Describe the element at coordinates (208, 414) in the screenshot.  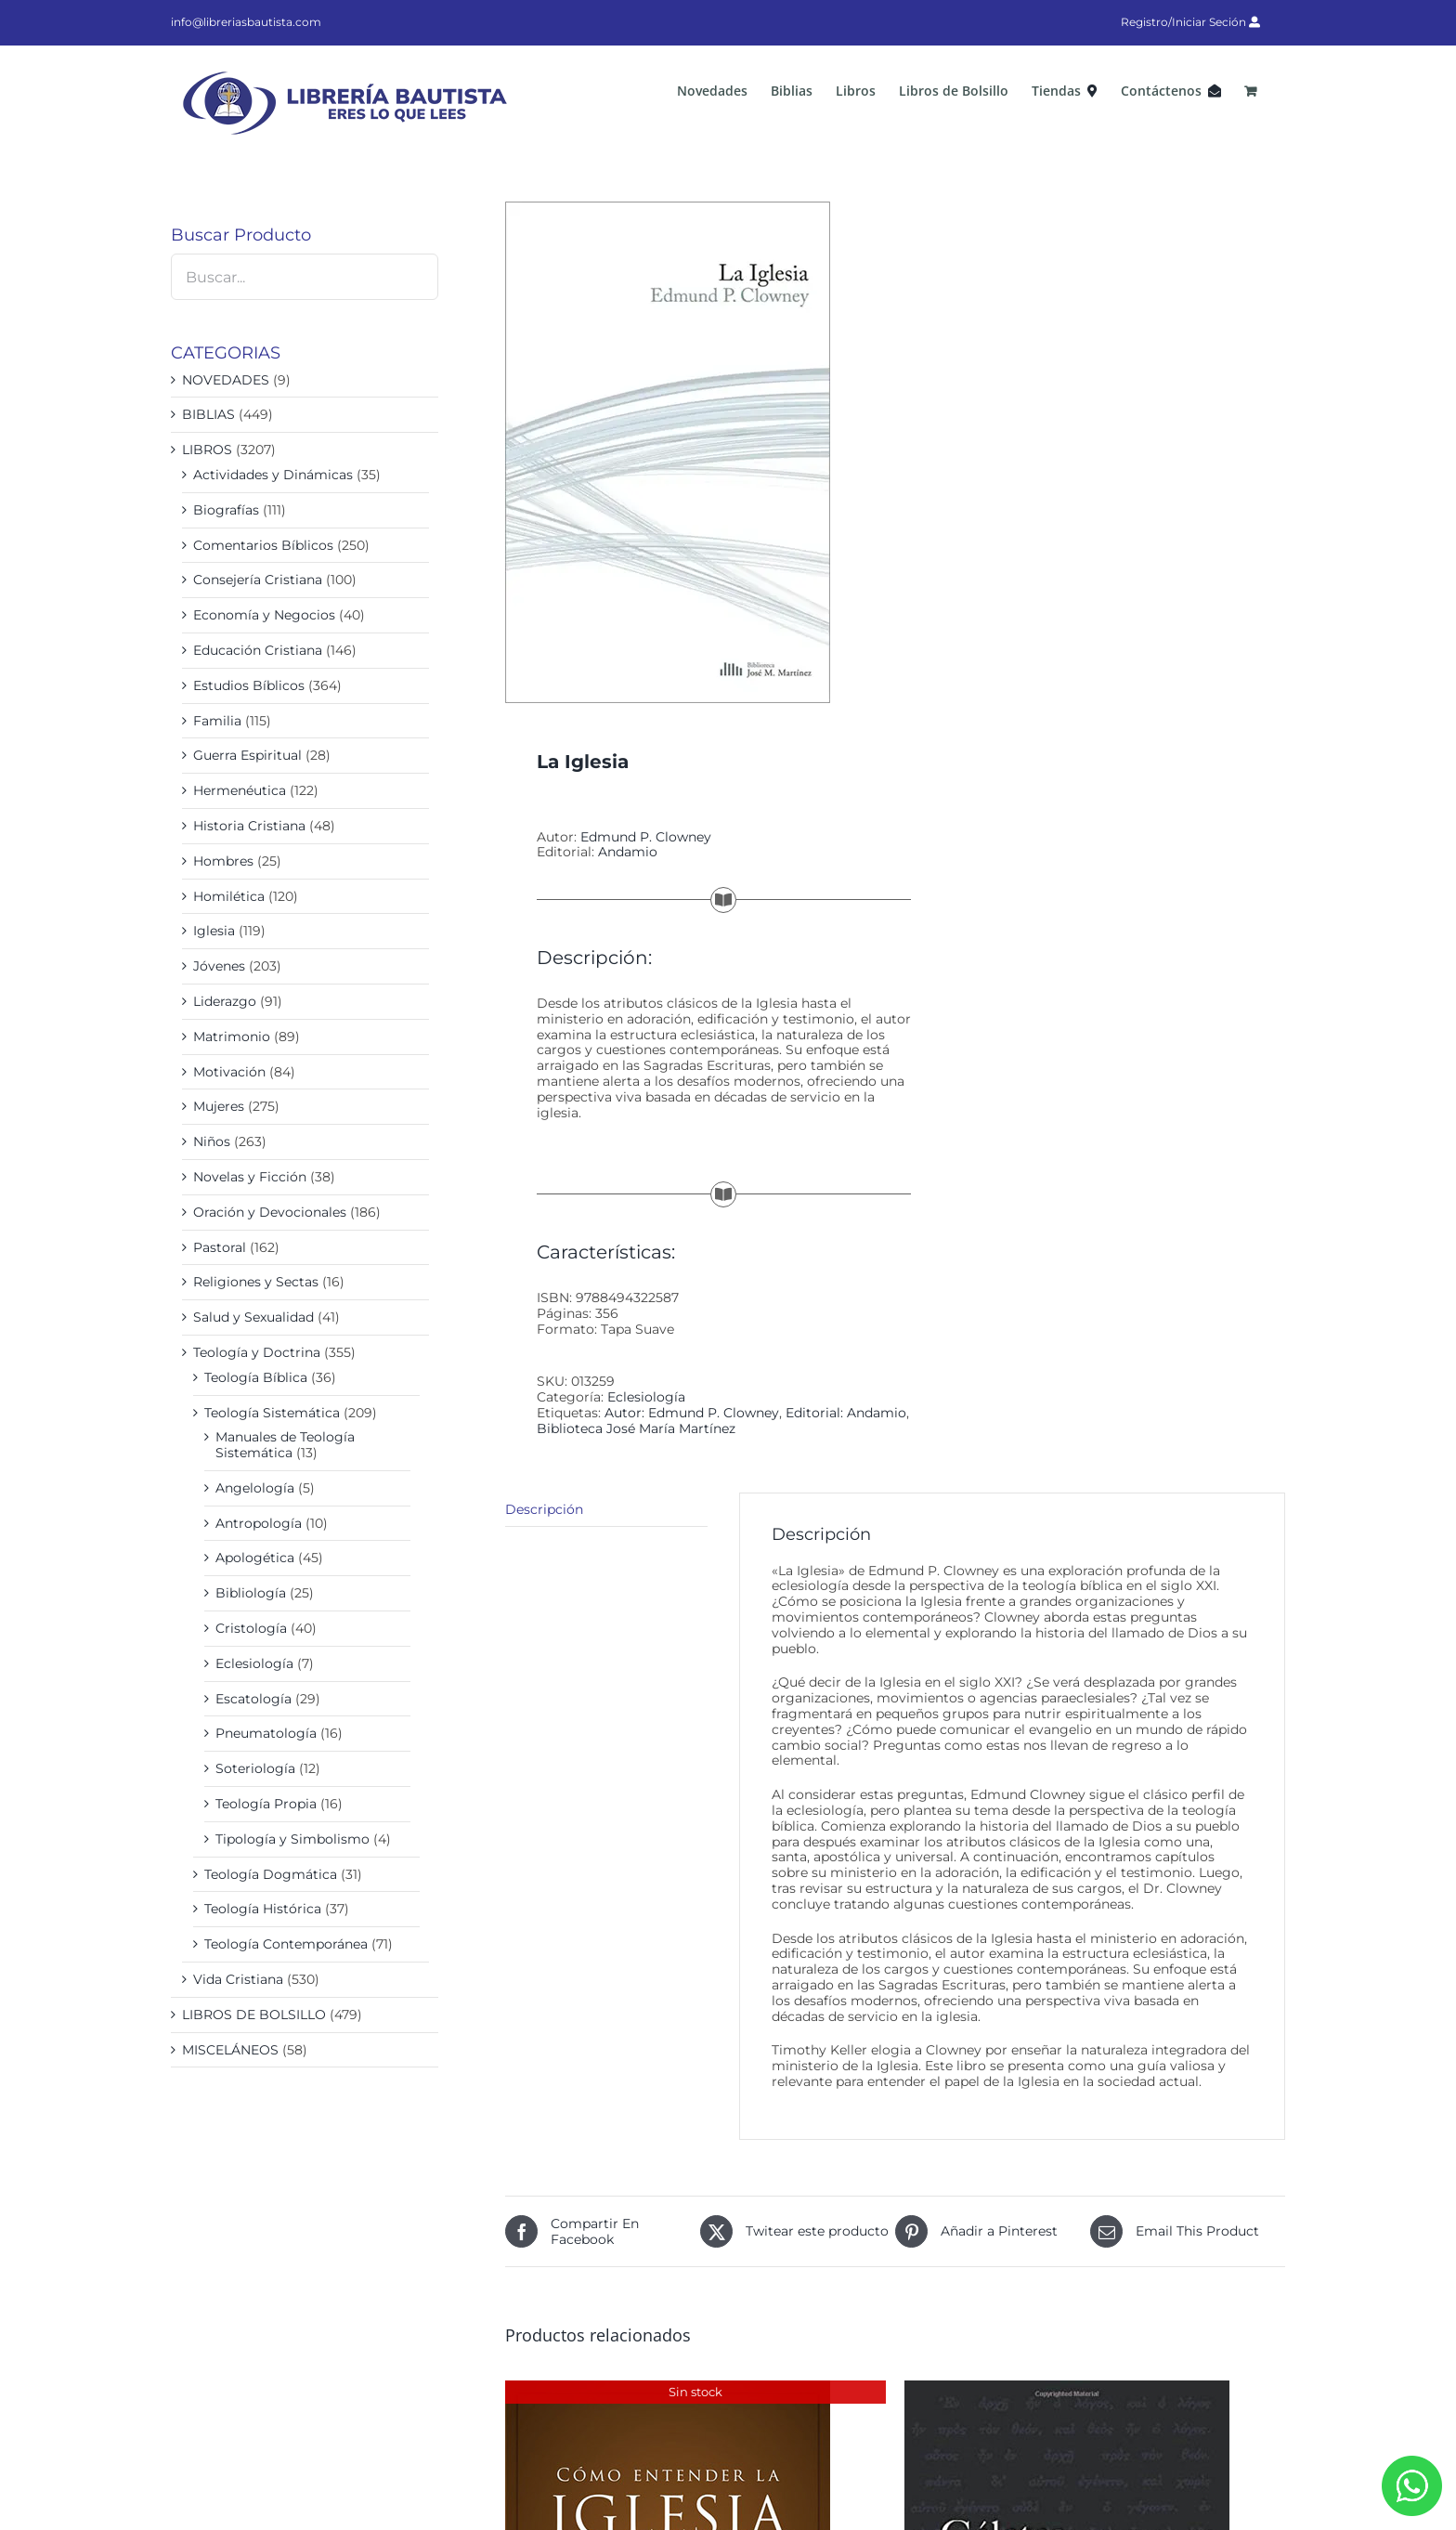
I see `BIBLIAS` at that location.